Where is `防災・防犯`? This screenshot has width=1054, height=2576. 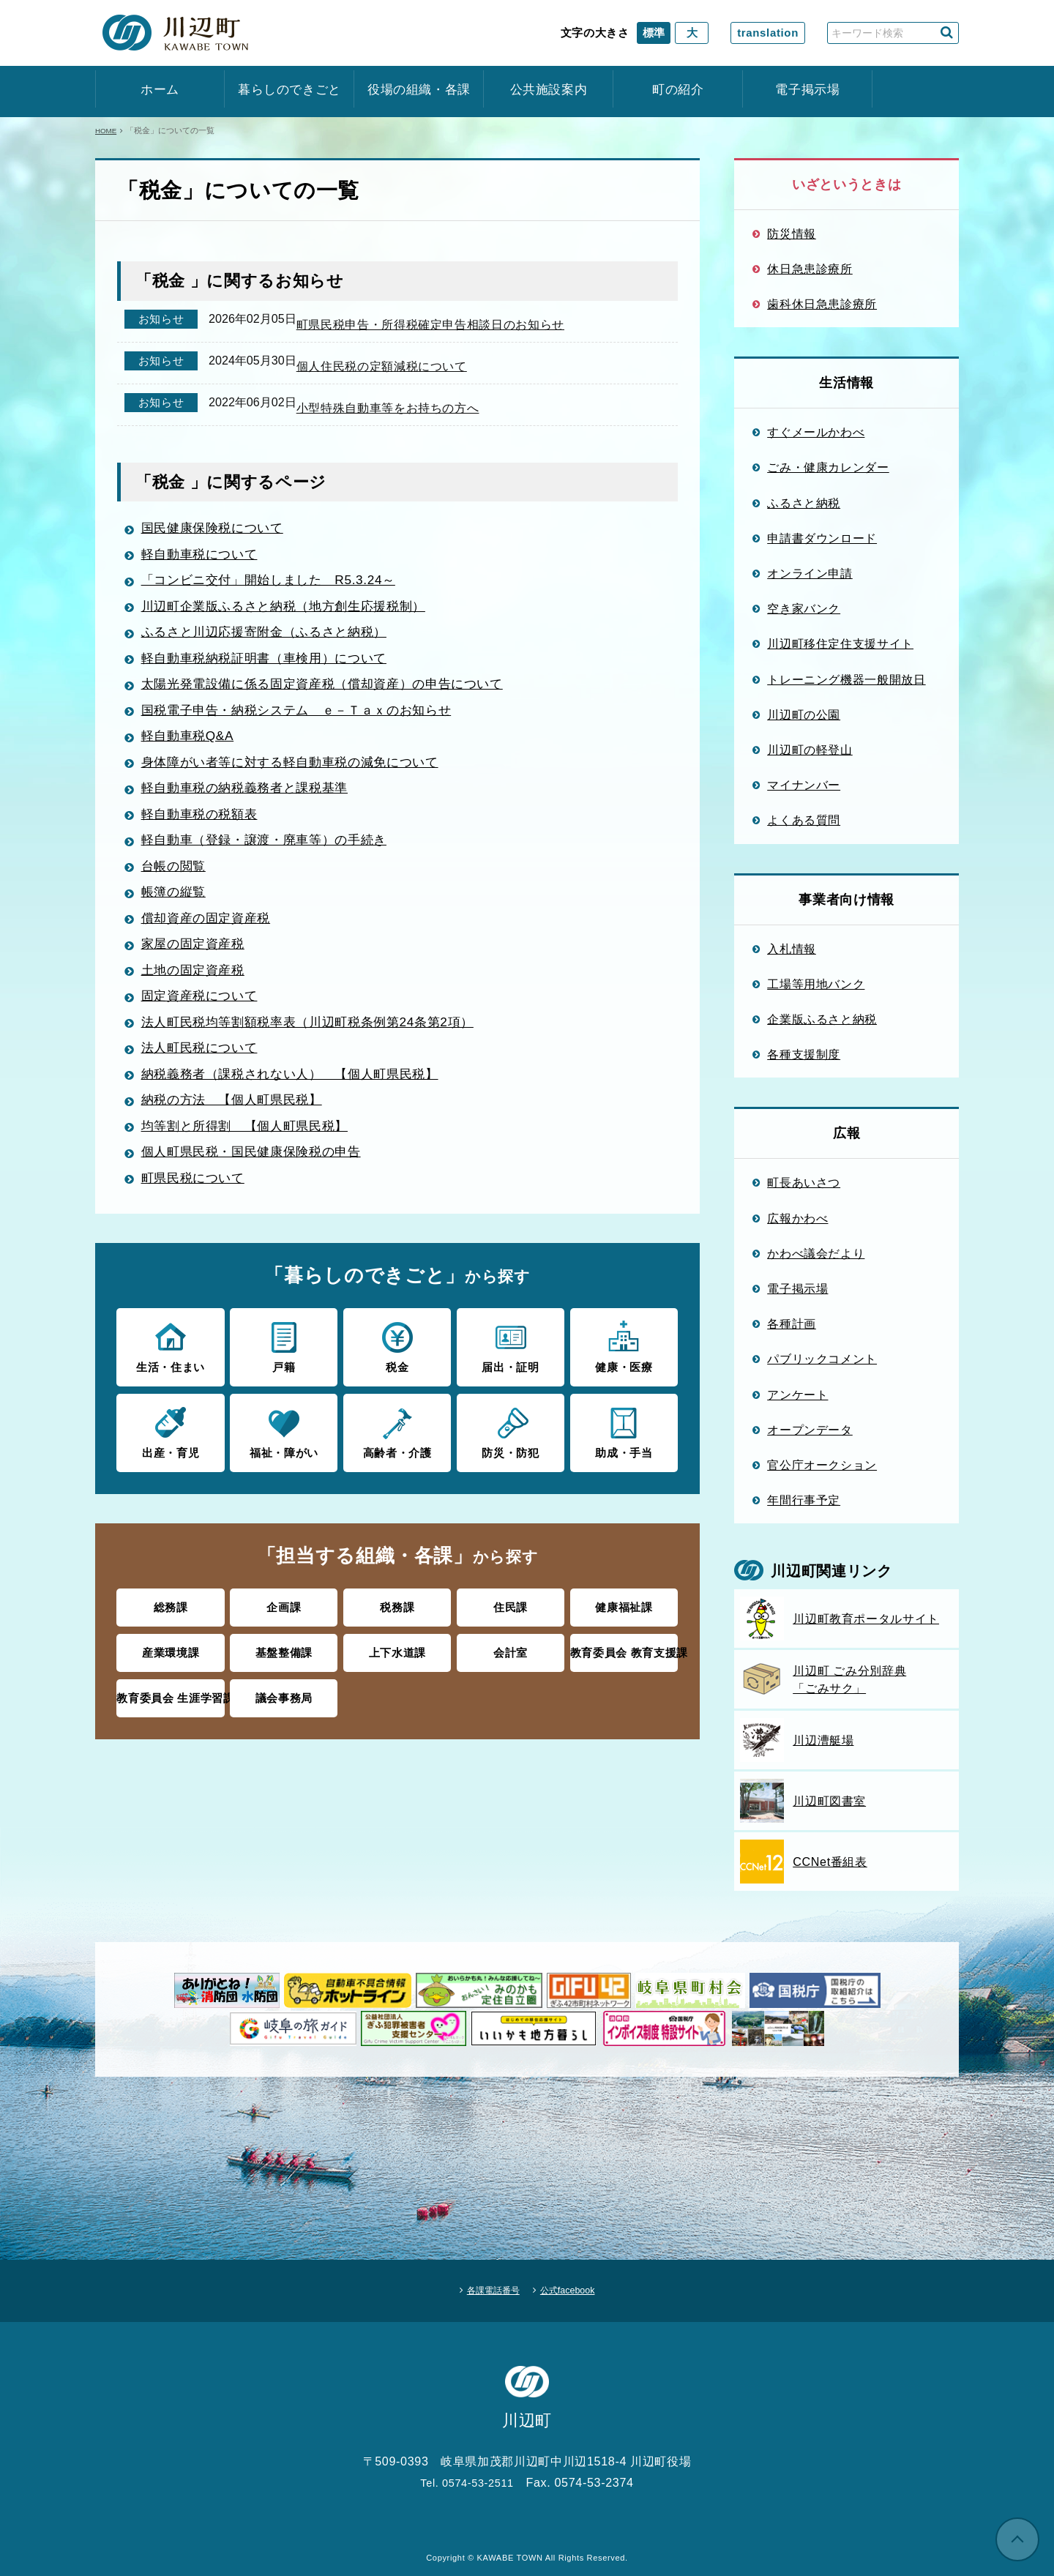 防災・防犯 is located at coordinates (510, 1447).